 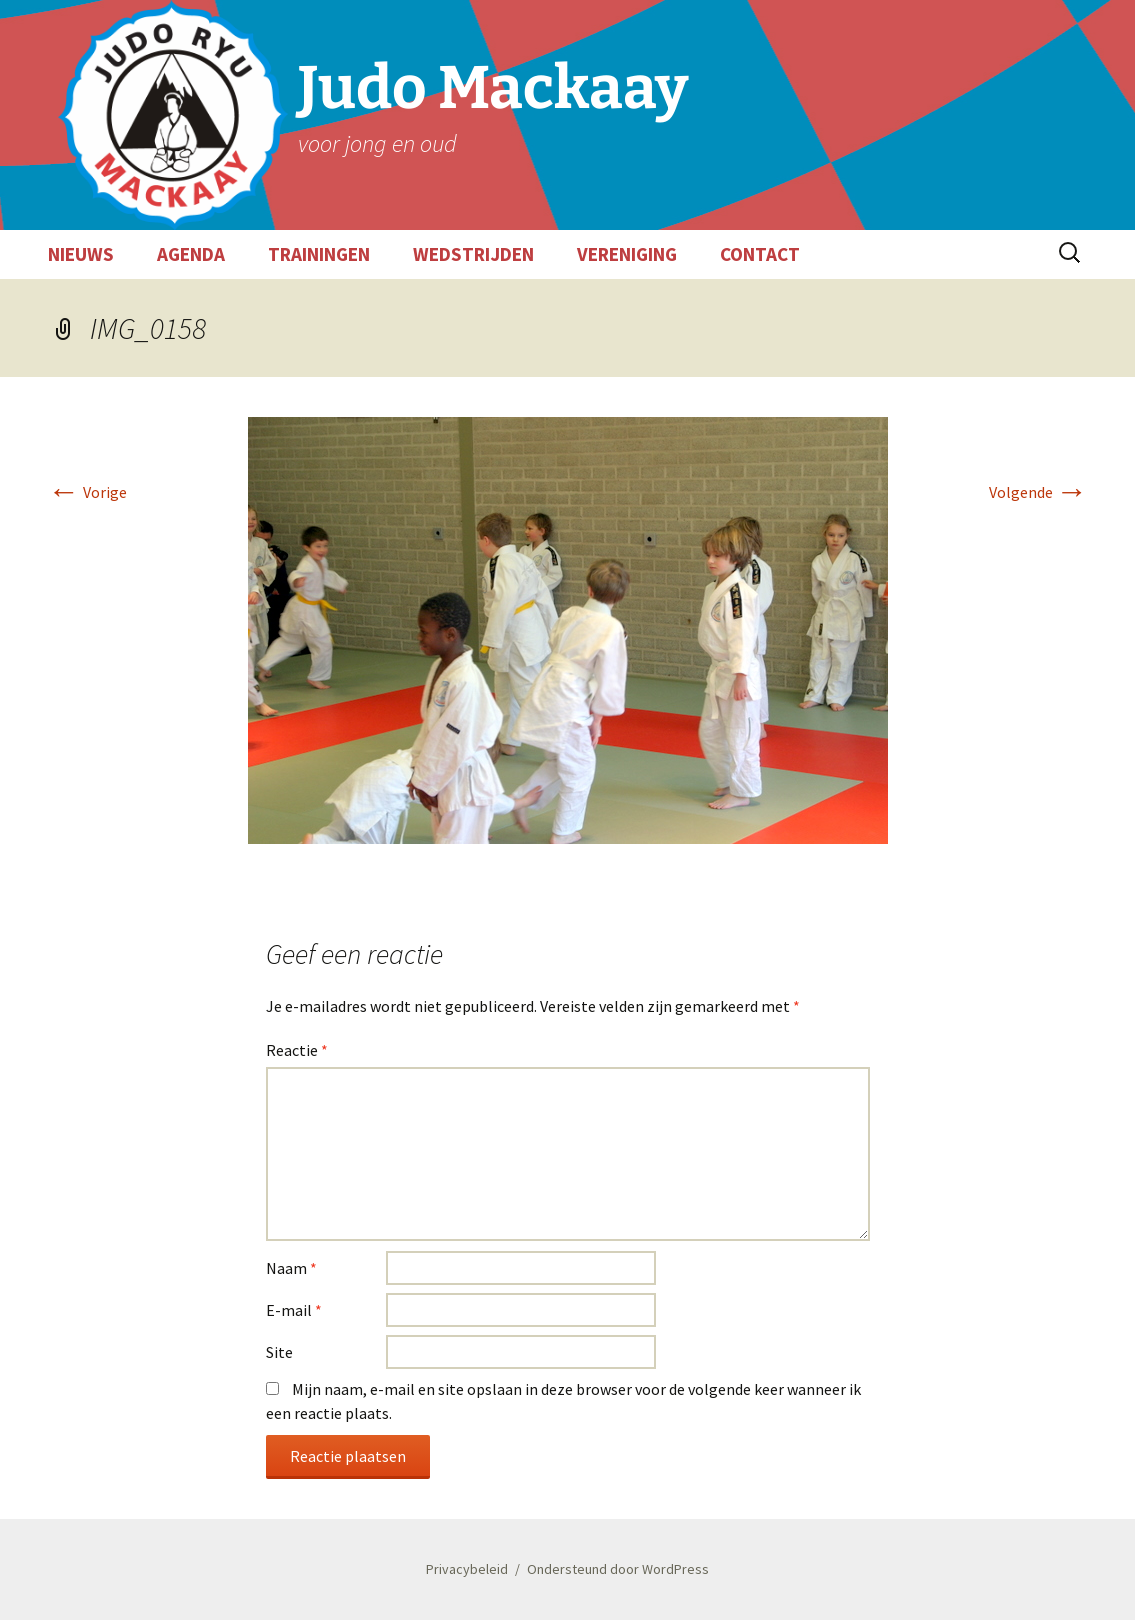 What do you see at coordinates (1038, 492) in the screenshot?
I see `Volgende` at bounding box center [1038, 492].